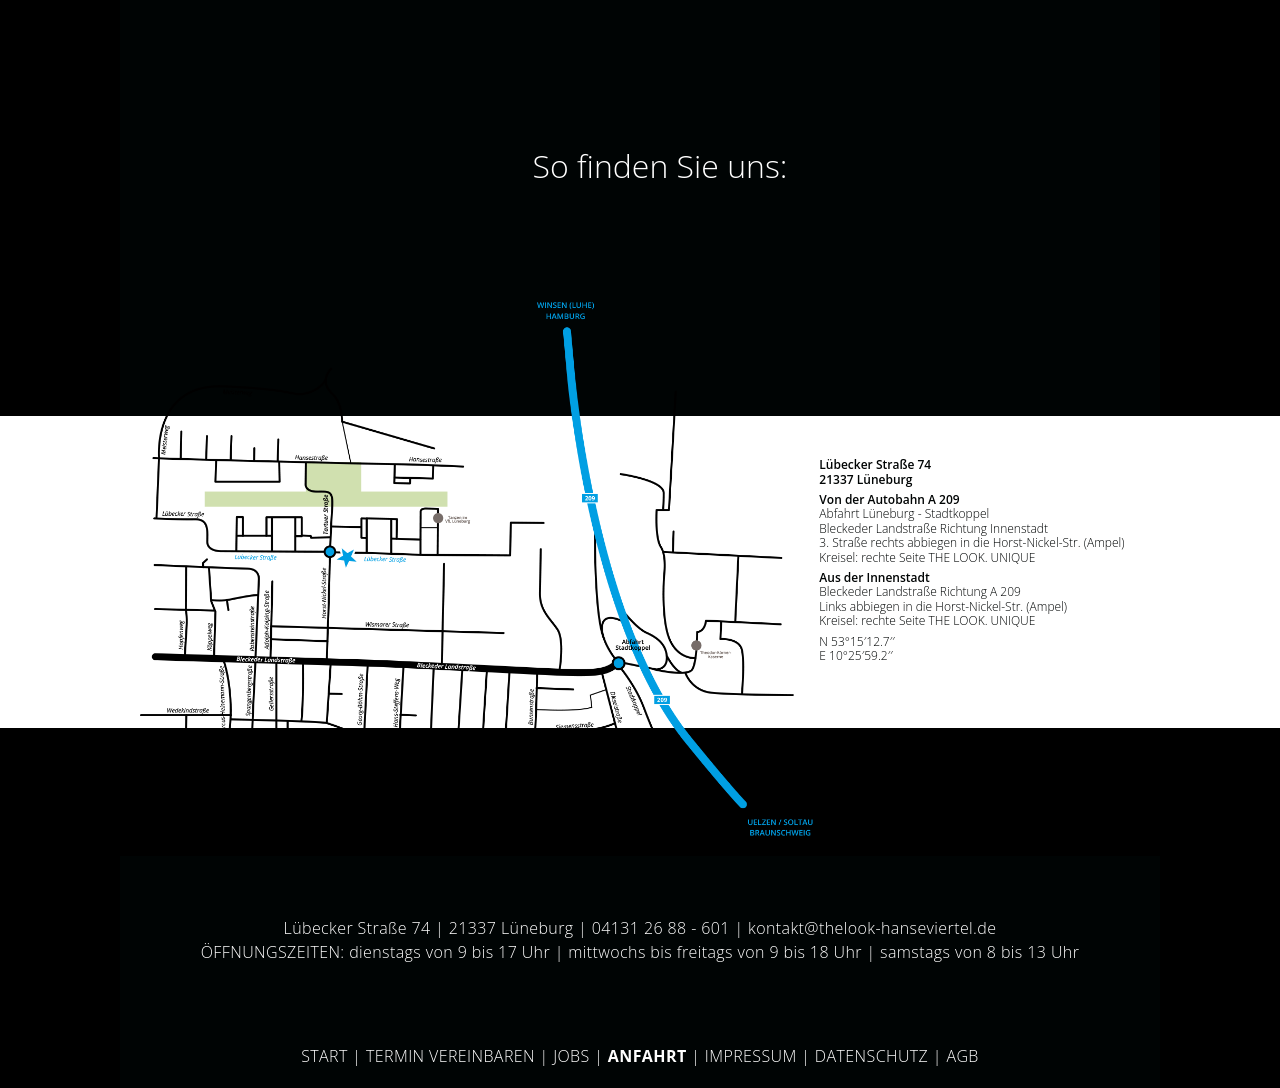 The width and height of the screenshot is (1280, 1088). Describe the element at coordinates (661, 928) in the screenshot. I see `04131 26 88 - 601` at that location.